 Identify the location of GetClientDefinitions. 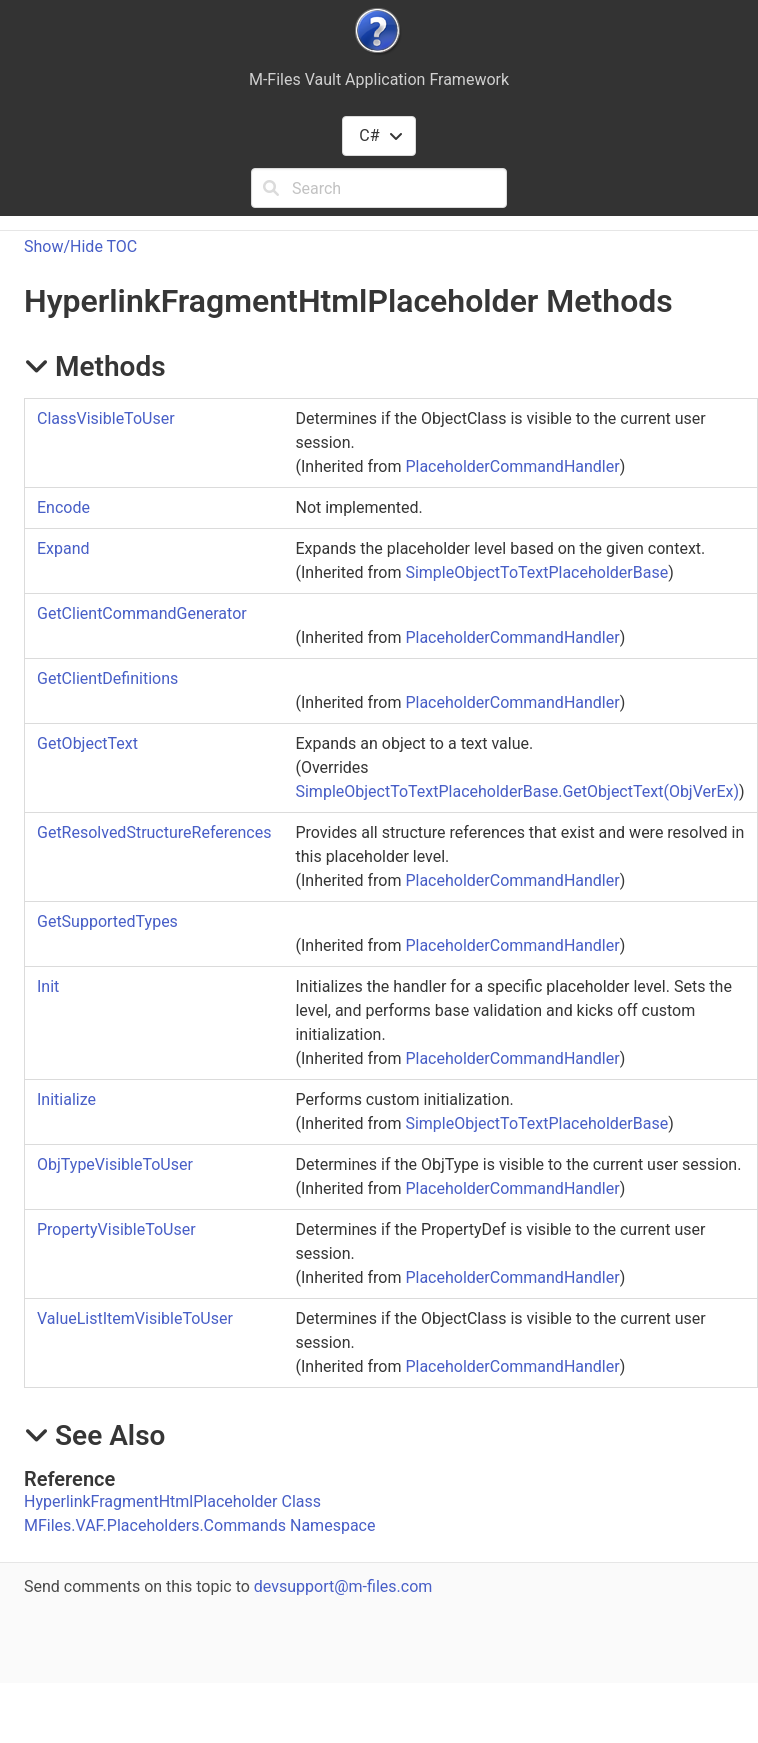
(107, 678).